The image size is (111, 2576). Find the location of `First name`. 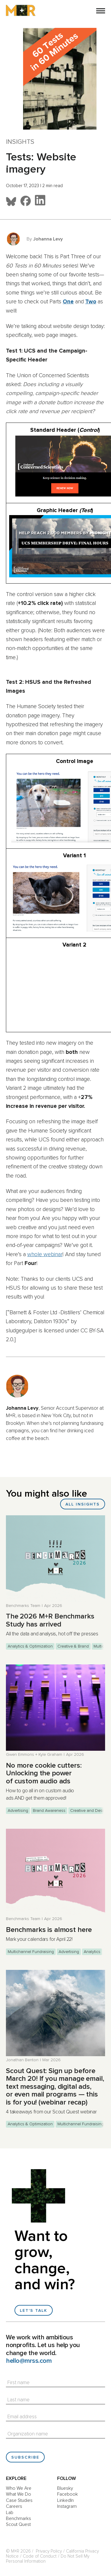

First name is located at coordinates (18, 2382).